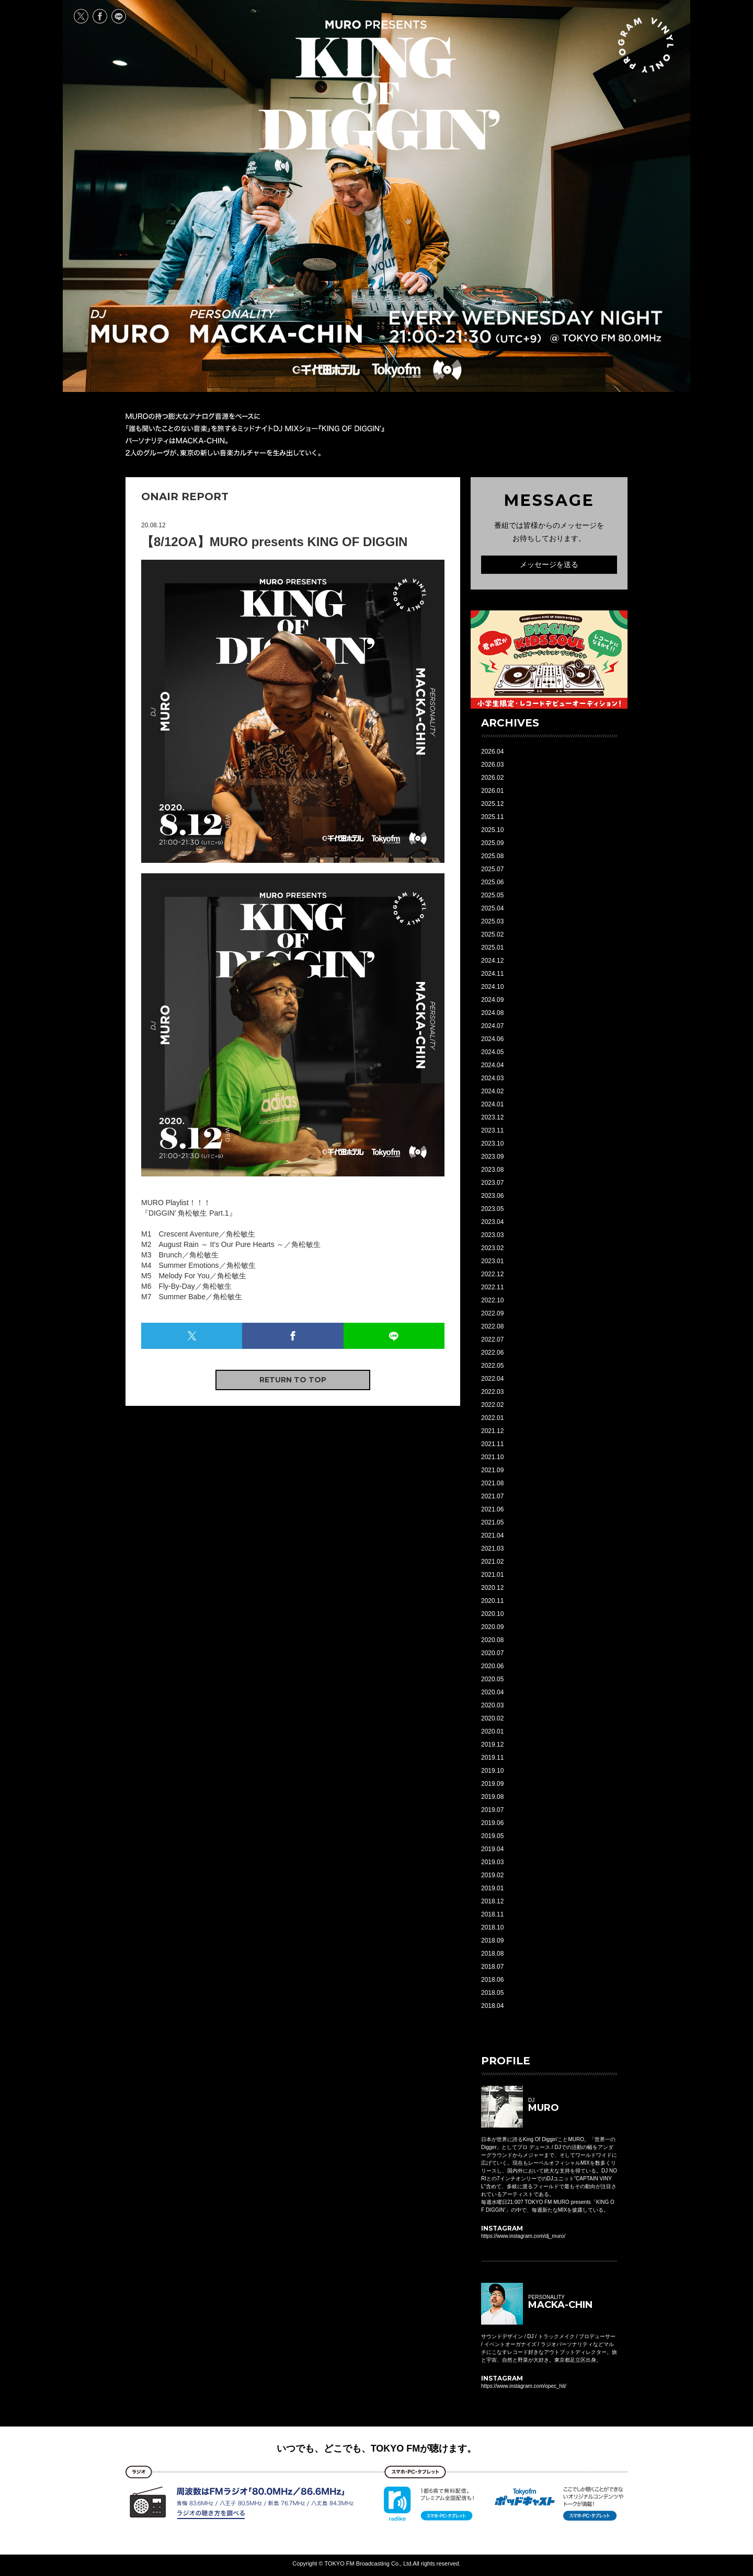  I want to click on https://www.instagram.com/opec_hit/, so click(523, 2386).